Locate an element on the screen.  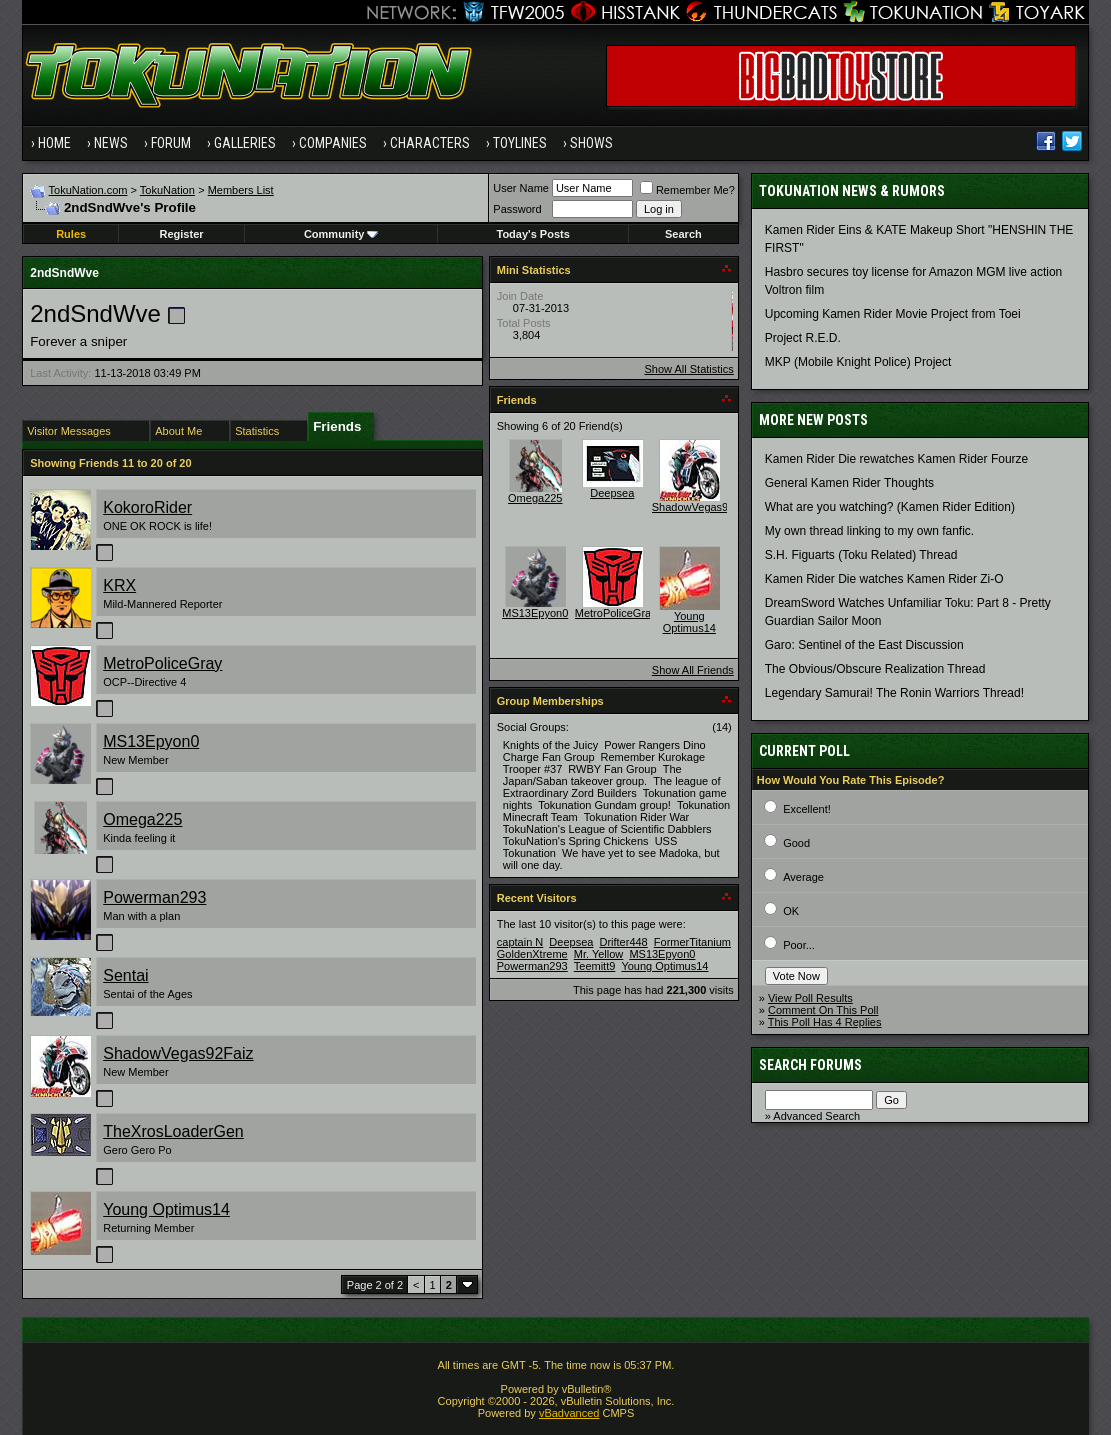
Community is located at coordinates (341, 234).